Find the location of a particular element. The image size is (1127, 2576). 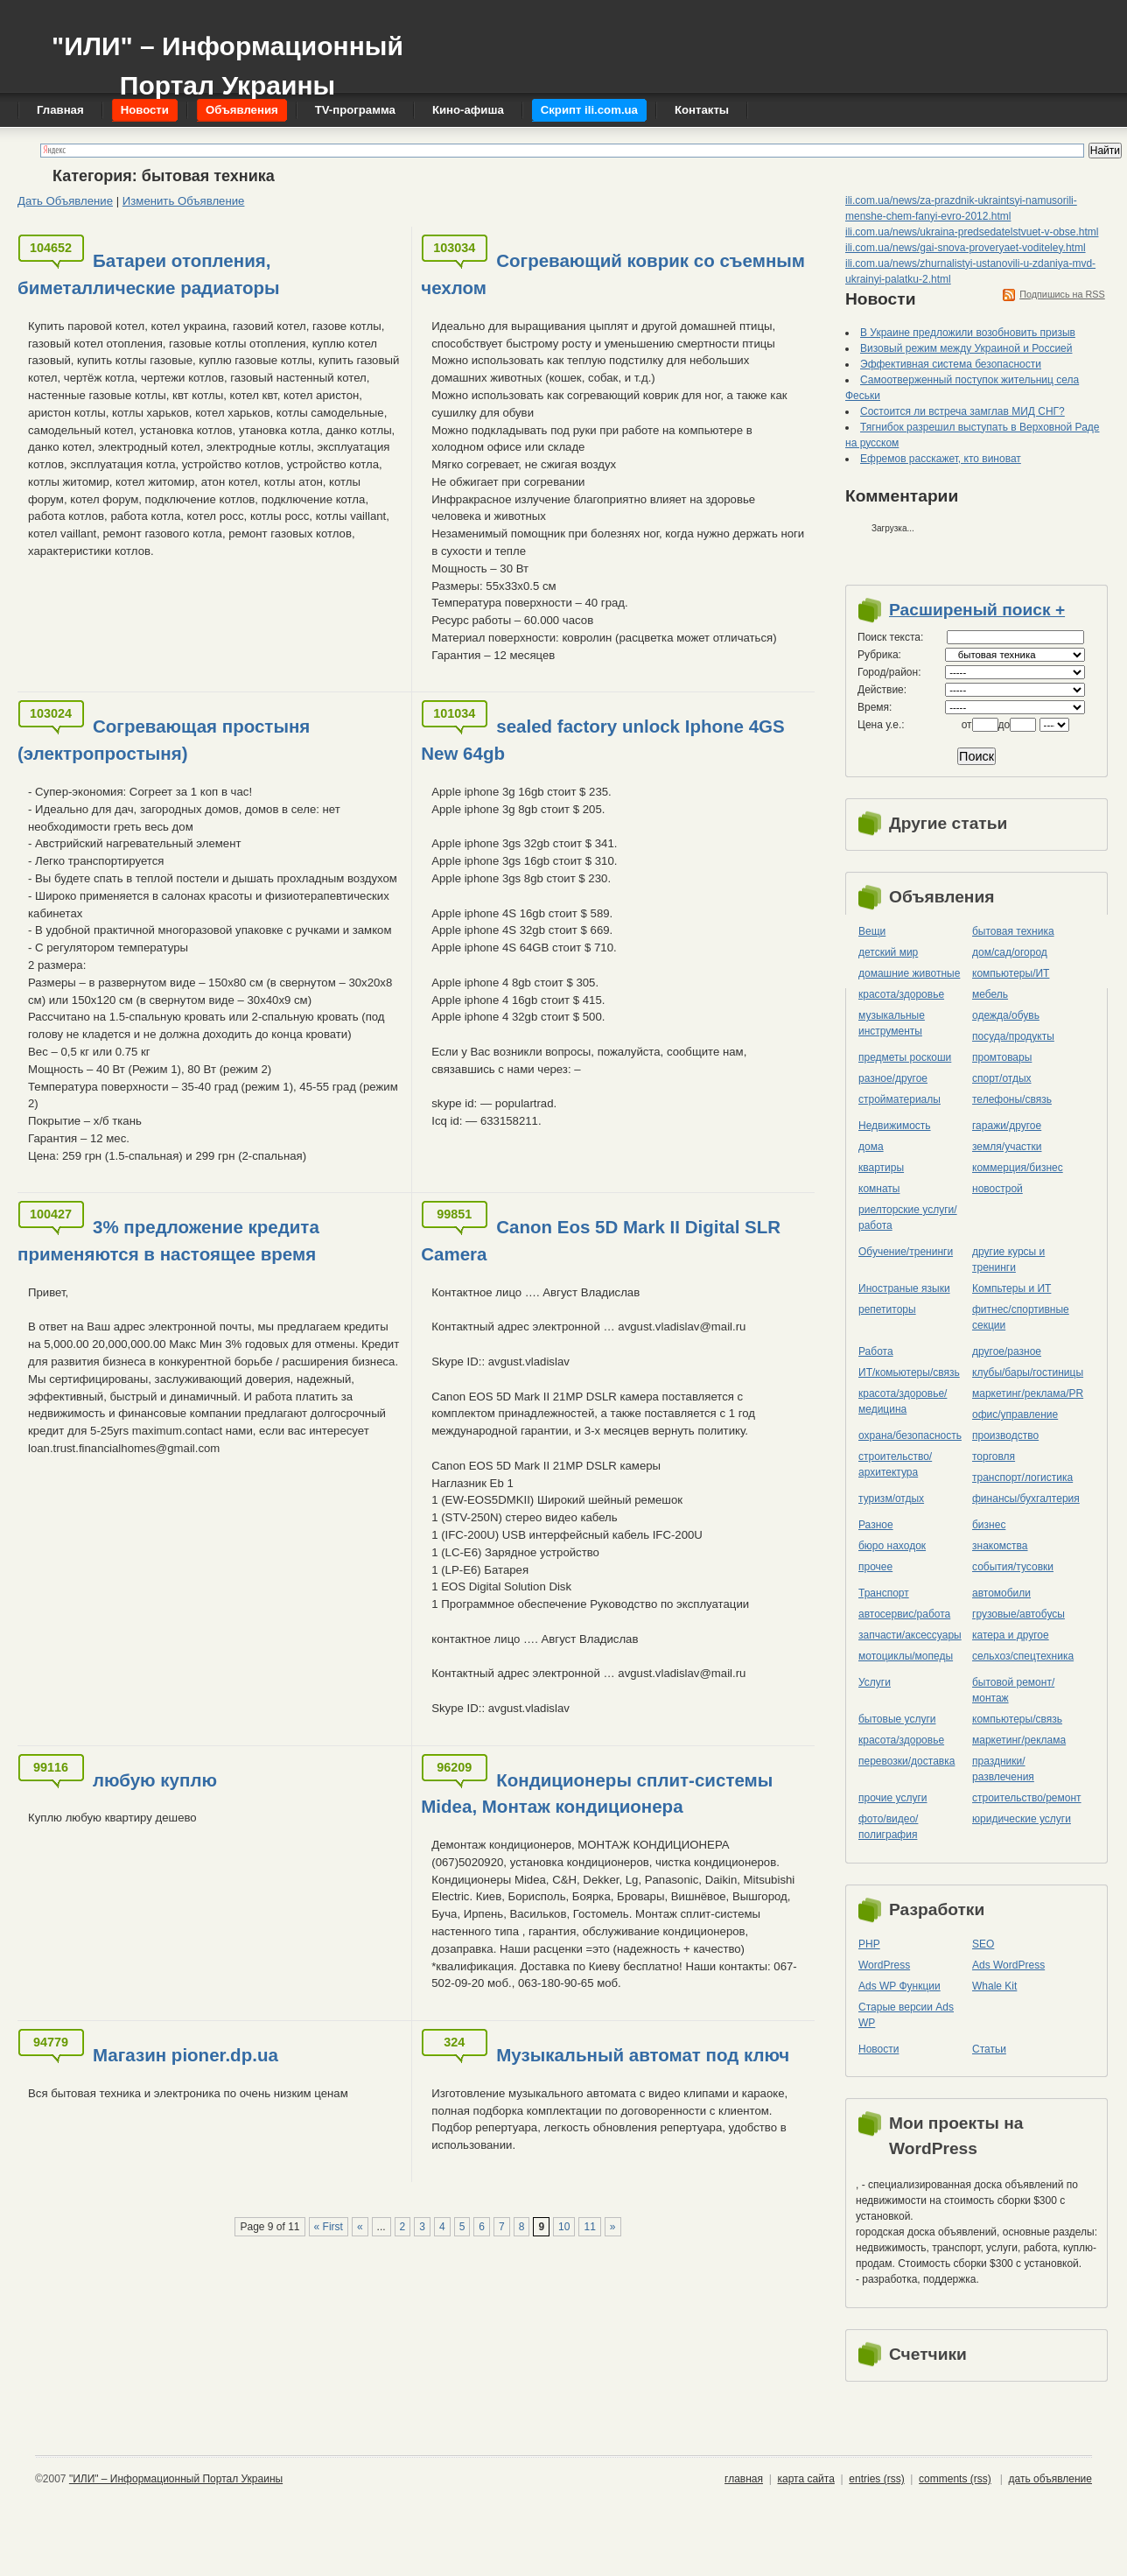

строительство/архитектура is located at coordinates (895, 1464).